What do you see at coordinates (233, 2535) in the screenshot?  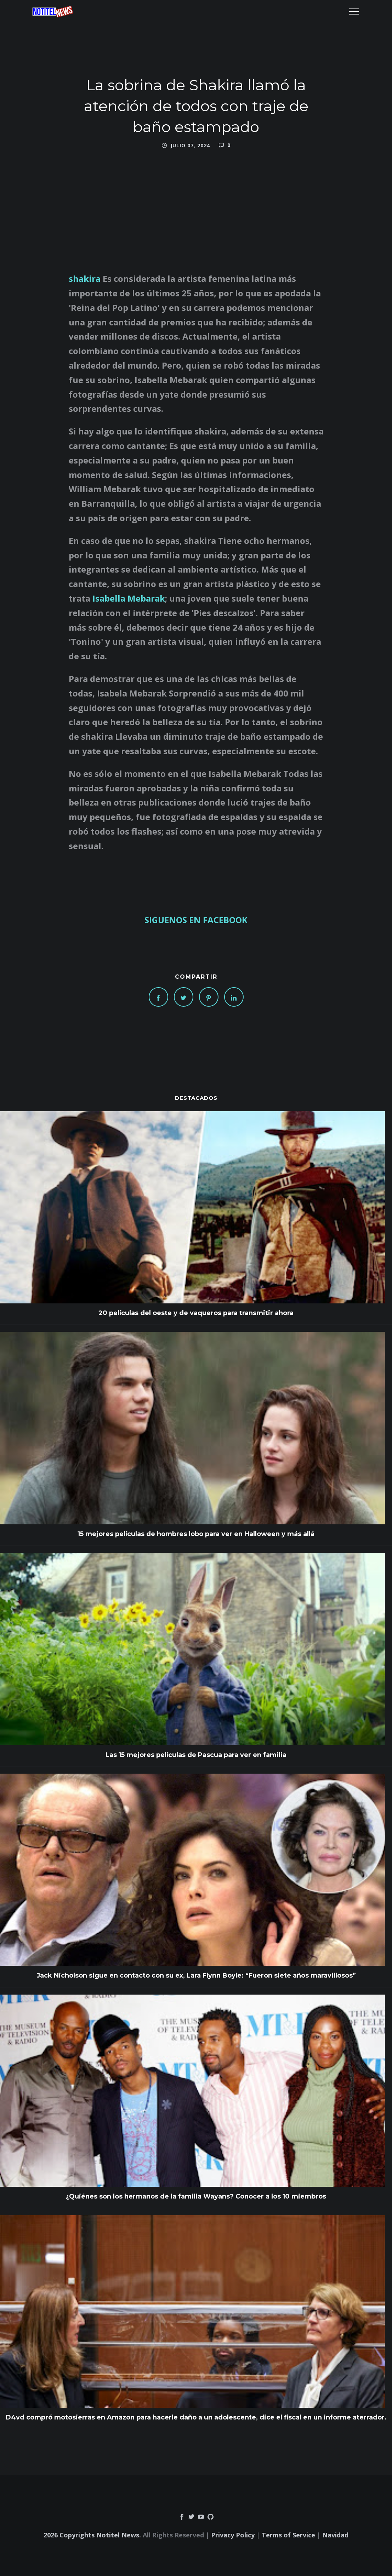 I see `Privacy Policy` at bounding box center [233, 2535].